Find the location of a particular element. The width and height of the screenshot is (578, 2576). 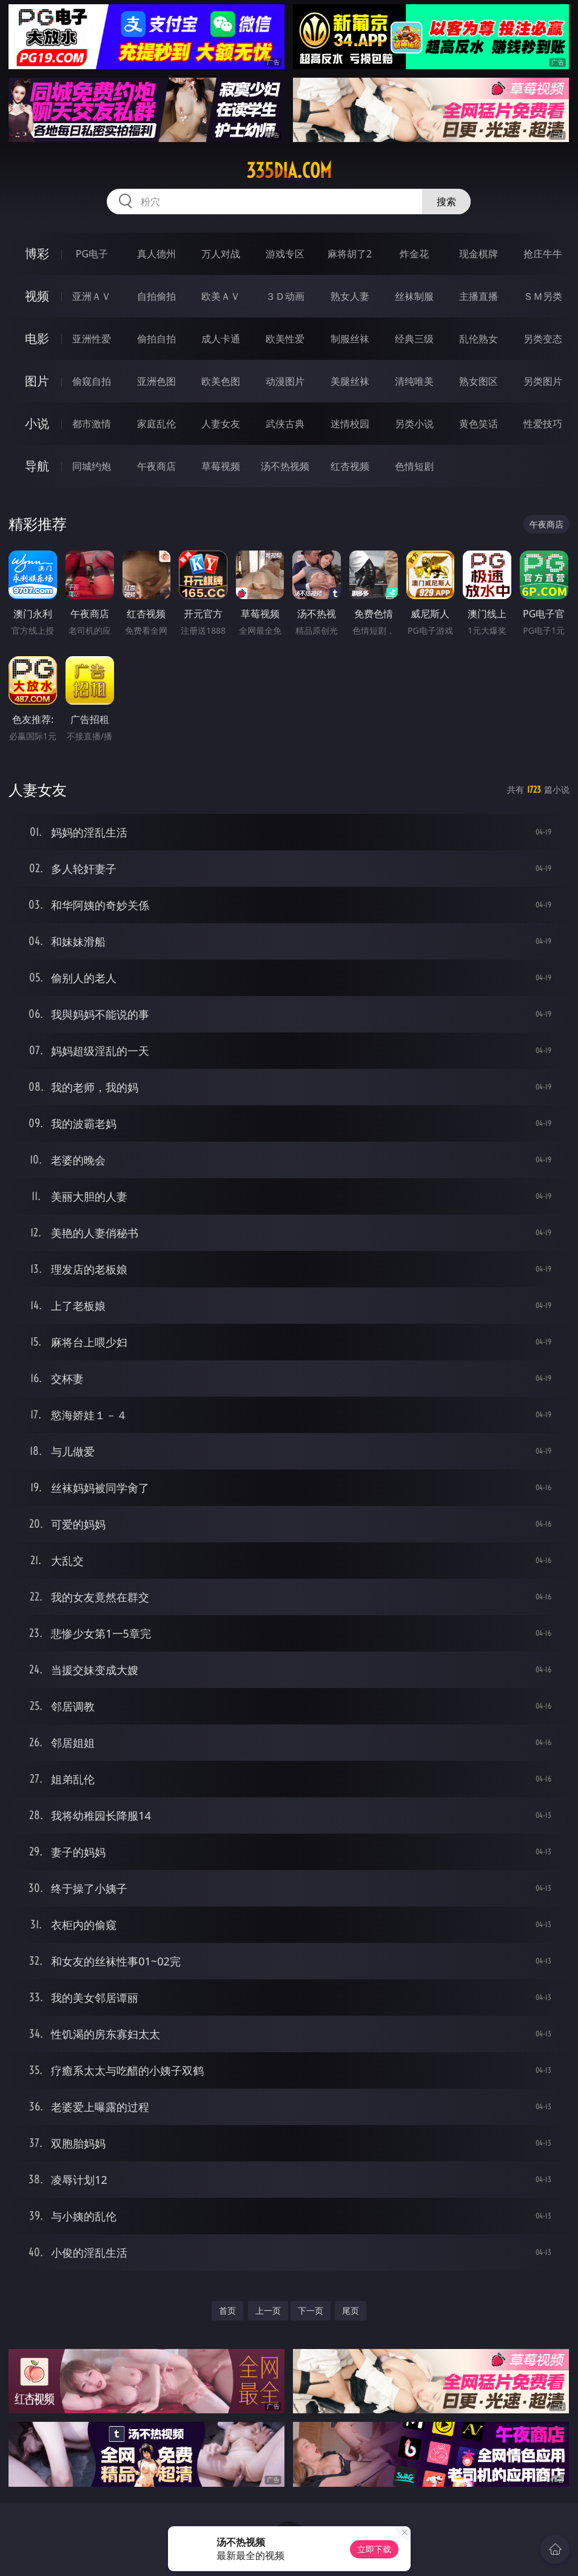

另类小说 is located at coordinates (414, 423).